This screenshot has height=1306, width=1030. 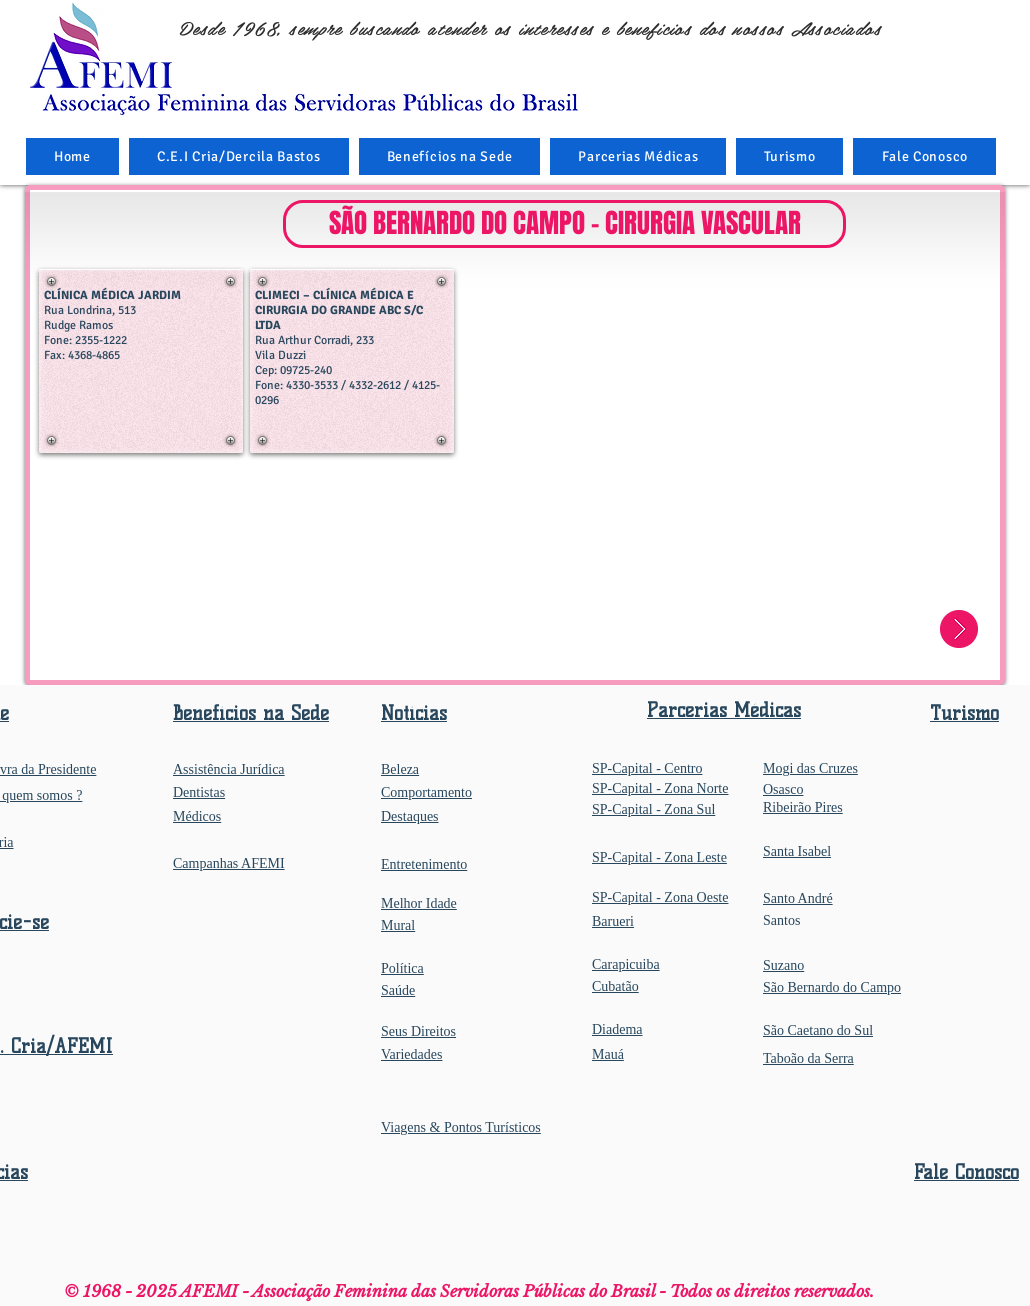 I want to click on [button], so click(x=450, y=156).